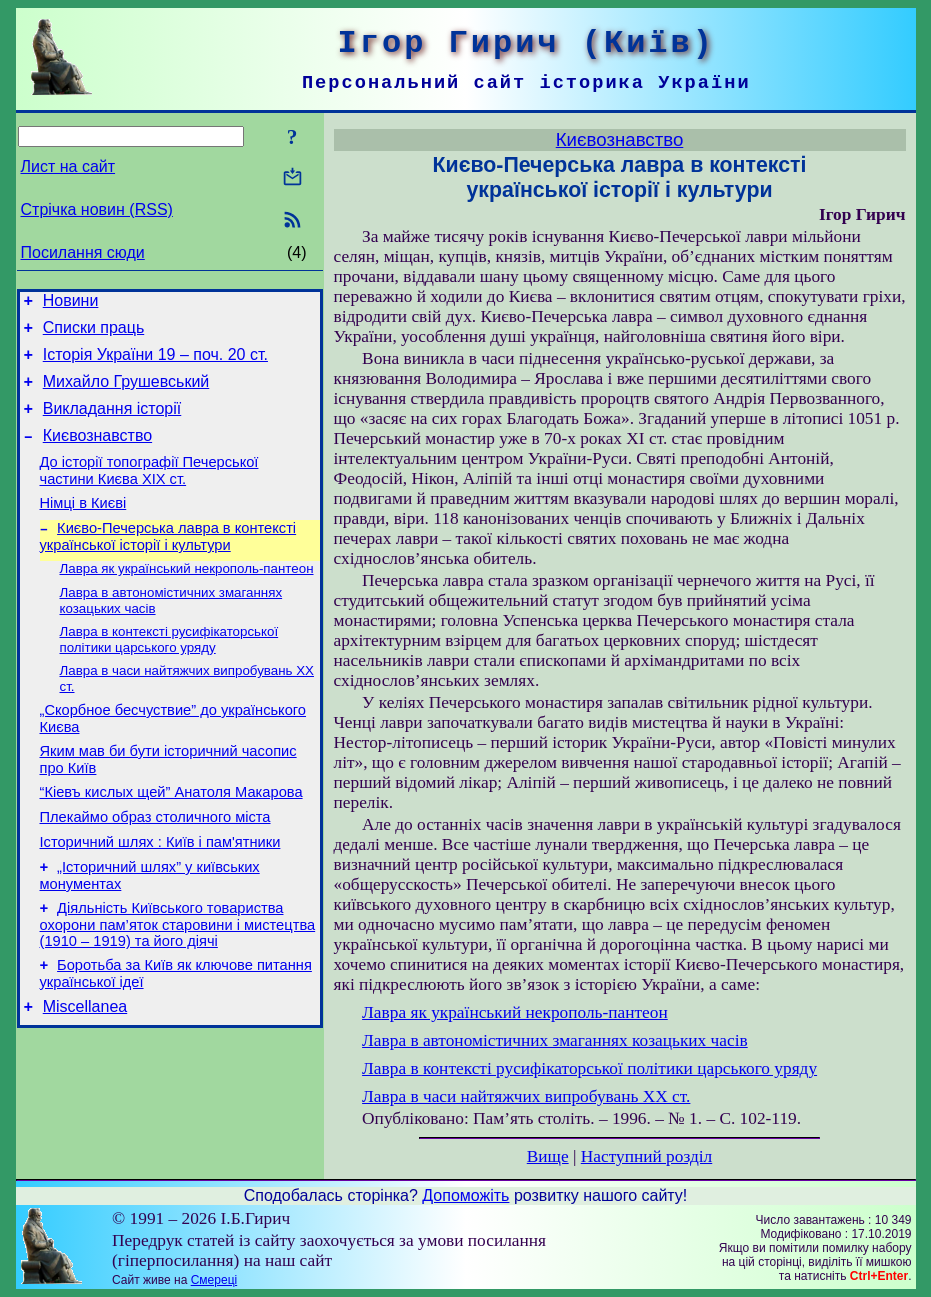 The image size is (931, 1297). What do you see at coordinates (155, 363) in the screenshot?
I see `Історія України 19 – поч. 20 ст.` at bounding box center [155, 363].